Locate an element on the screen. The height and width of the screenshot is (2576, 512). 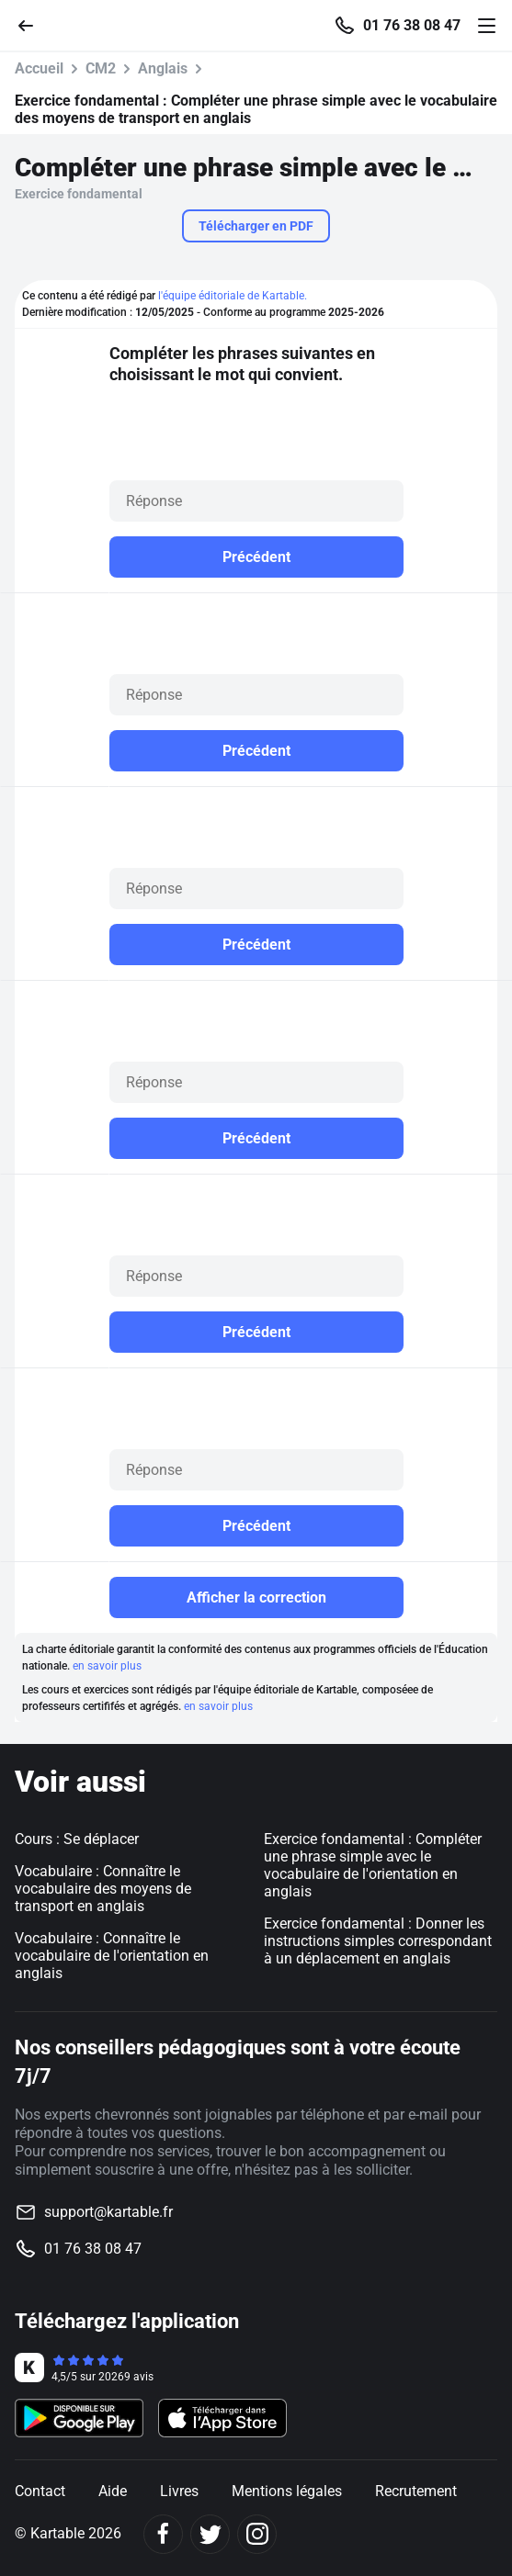
Aide is located at coordinates (112, 2491).